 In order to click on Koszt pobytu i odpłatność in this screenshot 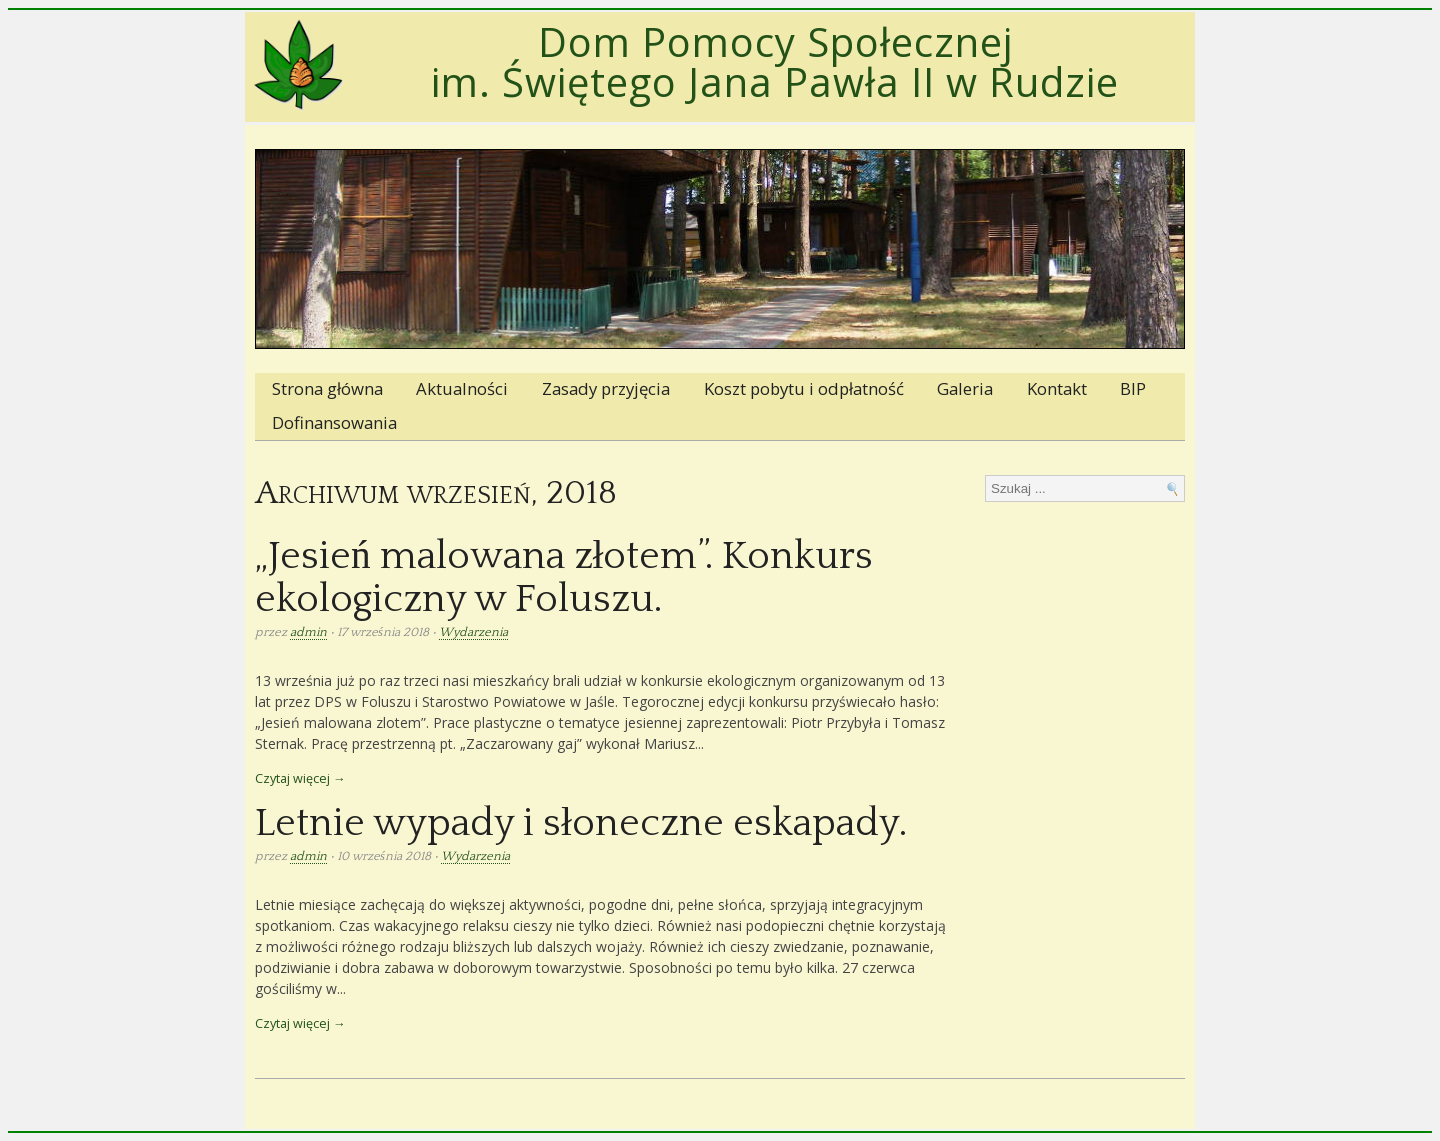, I will do `click(804, 388)`.